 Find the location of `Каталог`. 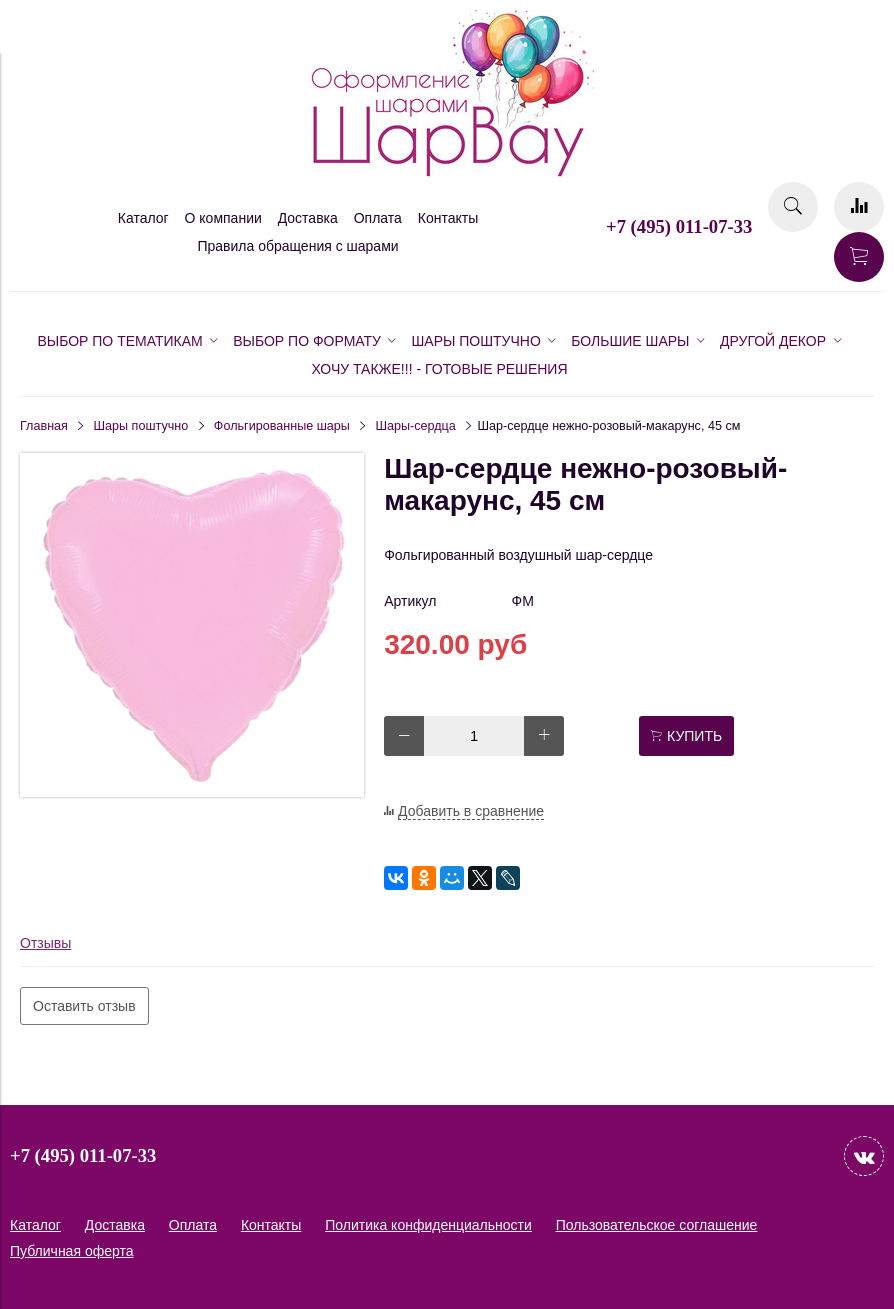

Каталог is located at coordinates (143, 218).